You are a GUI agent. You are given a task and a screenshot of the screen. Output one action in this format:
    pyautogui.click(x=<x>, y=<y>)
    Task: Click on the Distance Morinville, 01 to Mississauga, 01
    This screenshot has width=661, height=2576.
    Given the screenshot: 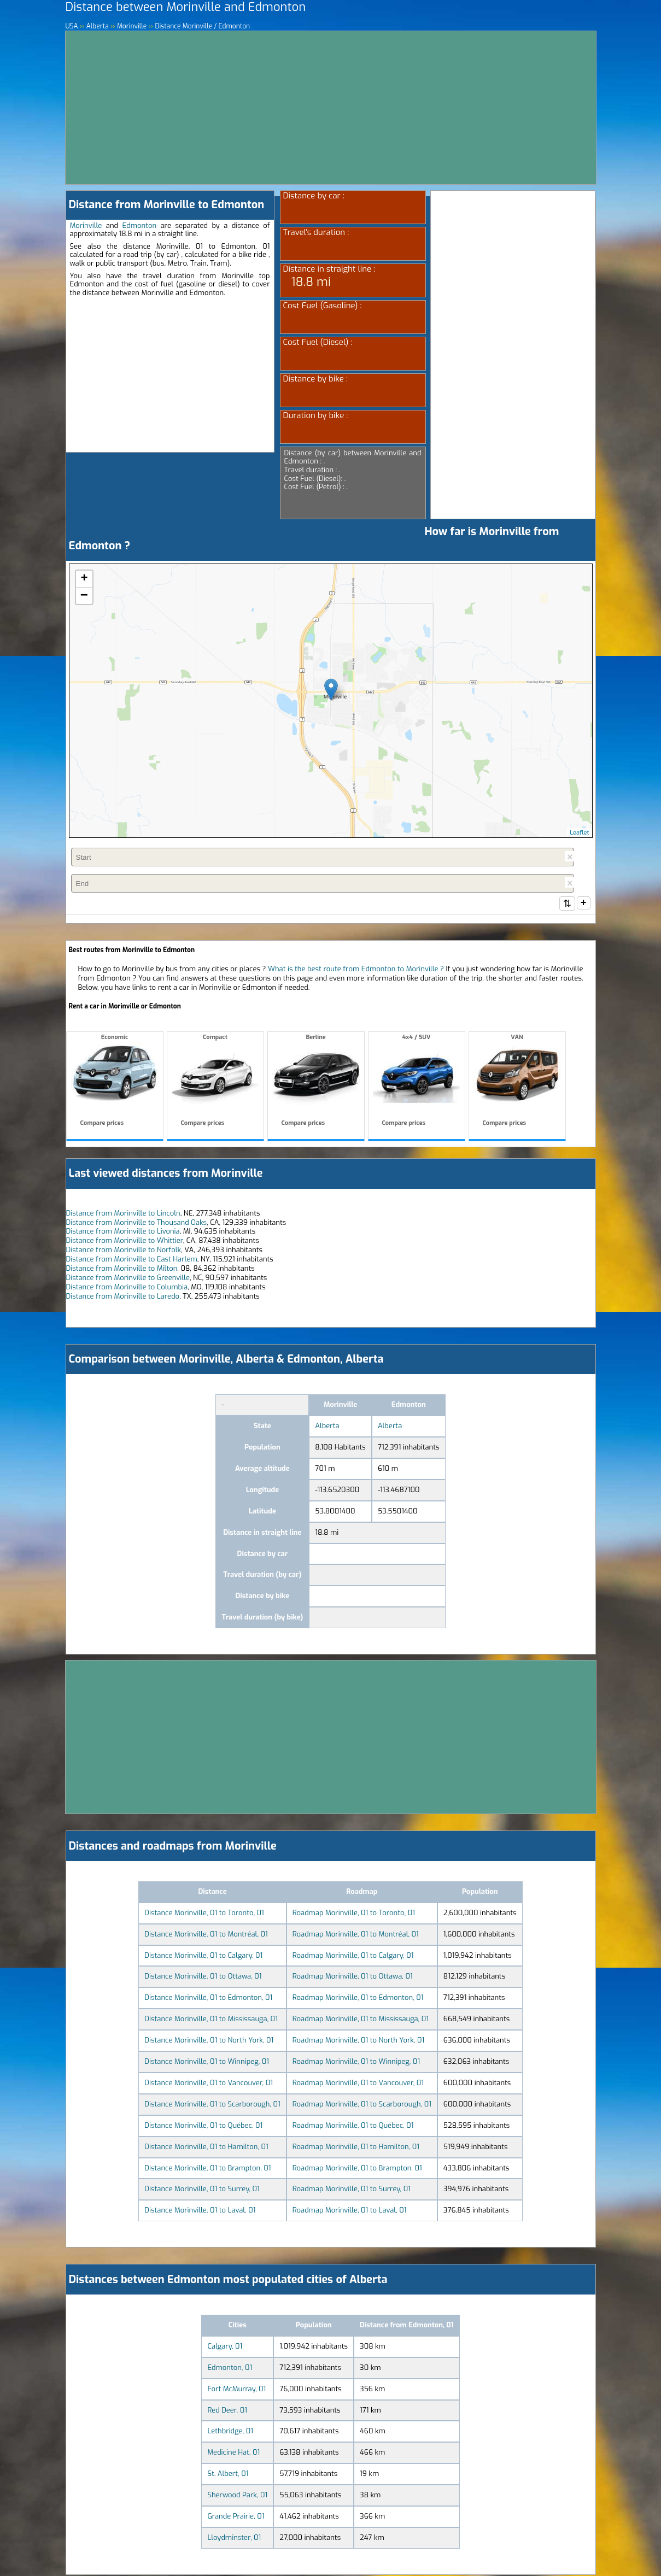 What is the action you would take?
    pyautogui.click(x=210, y=2020)
    